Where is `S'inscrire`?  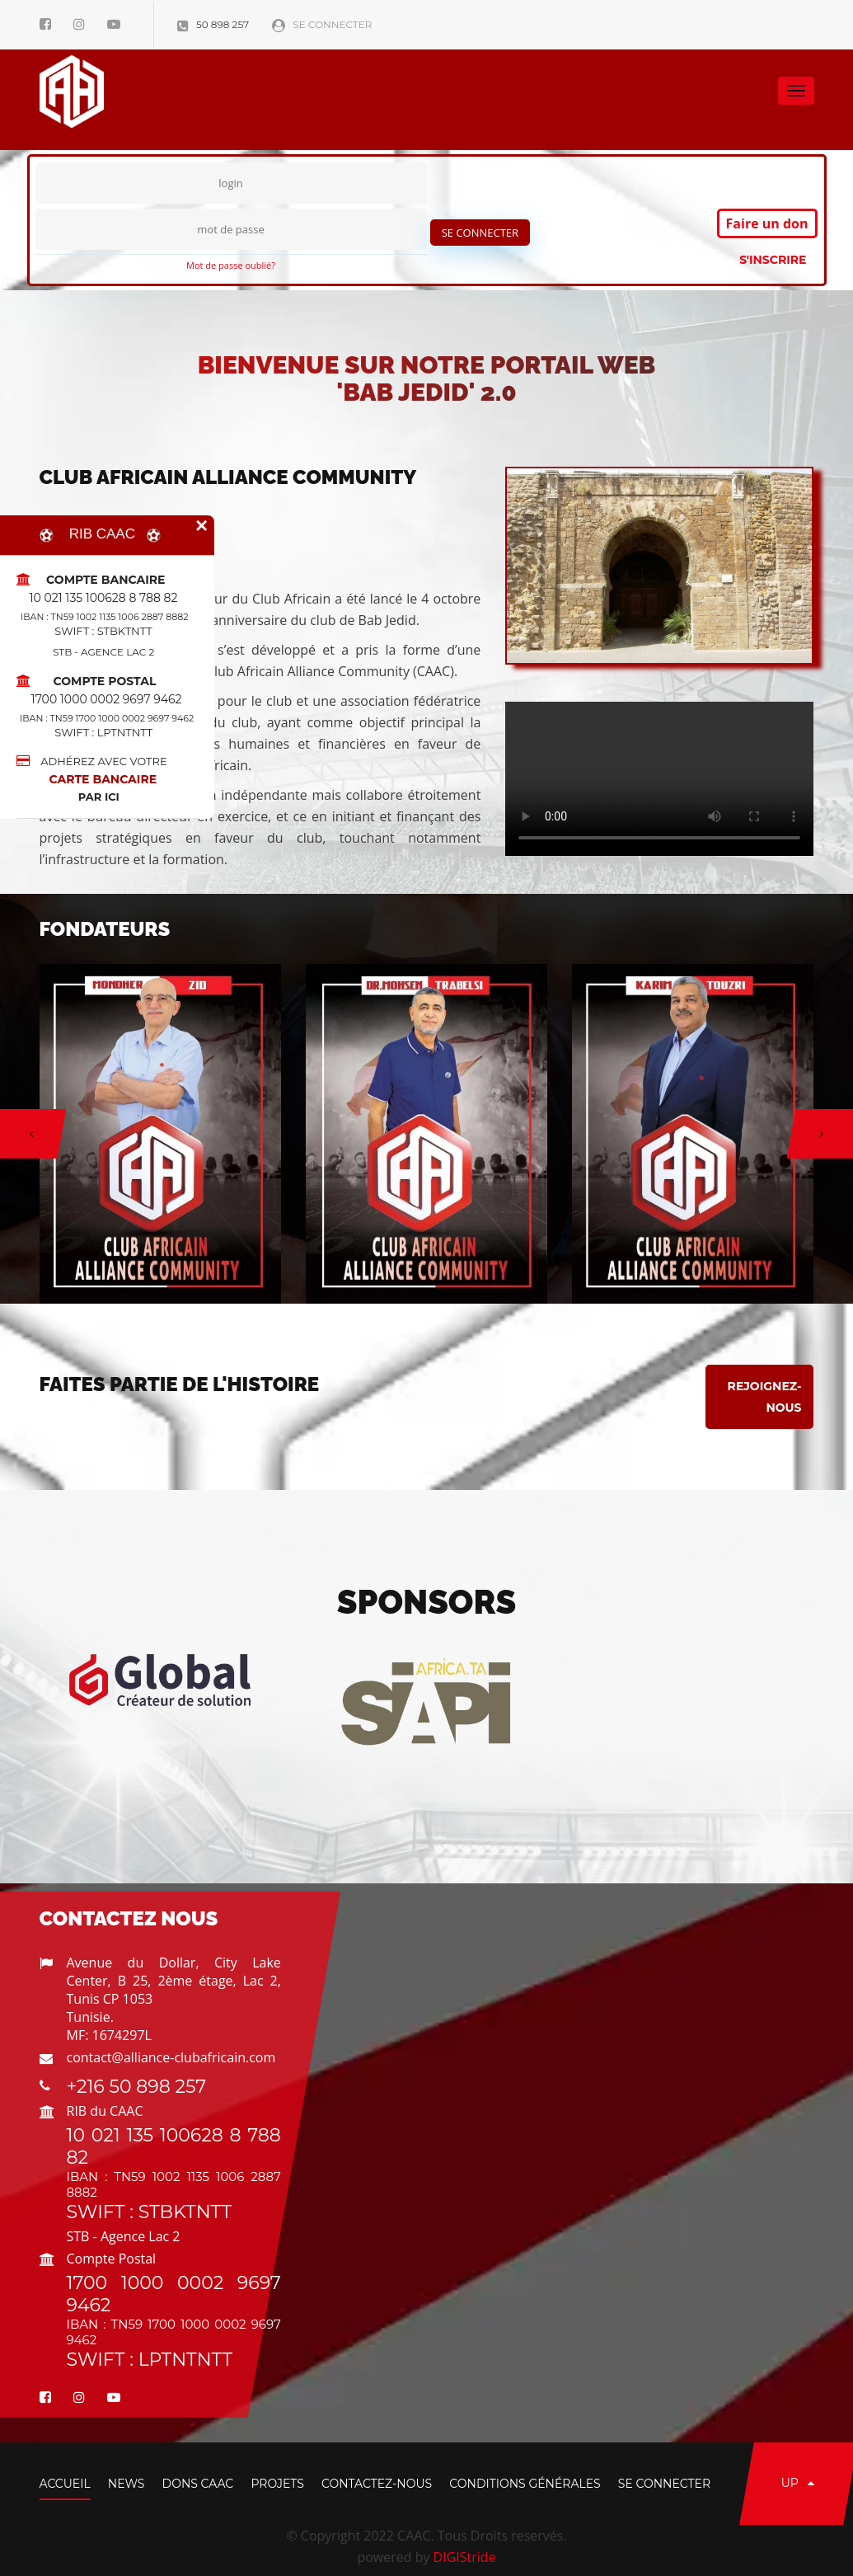
S'inscrire is located at coordinates (772, 259).